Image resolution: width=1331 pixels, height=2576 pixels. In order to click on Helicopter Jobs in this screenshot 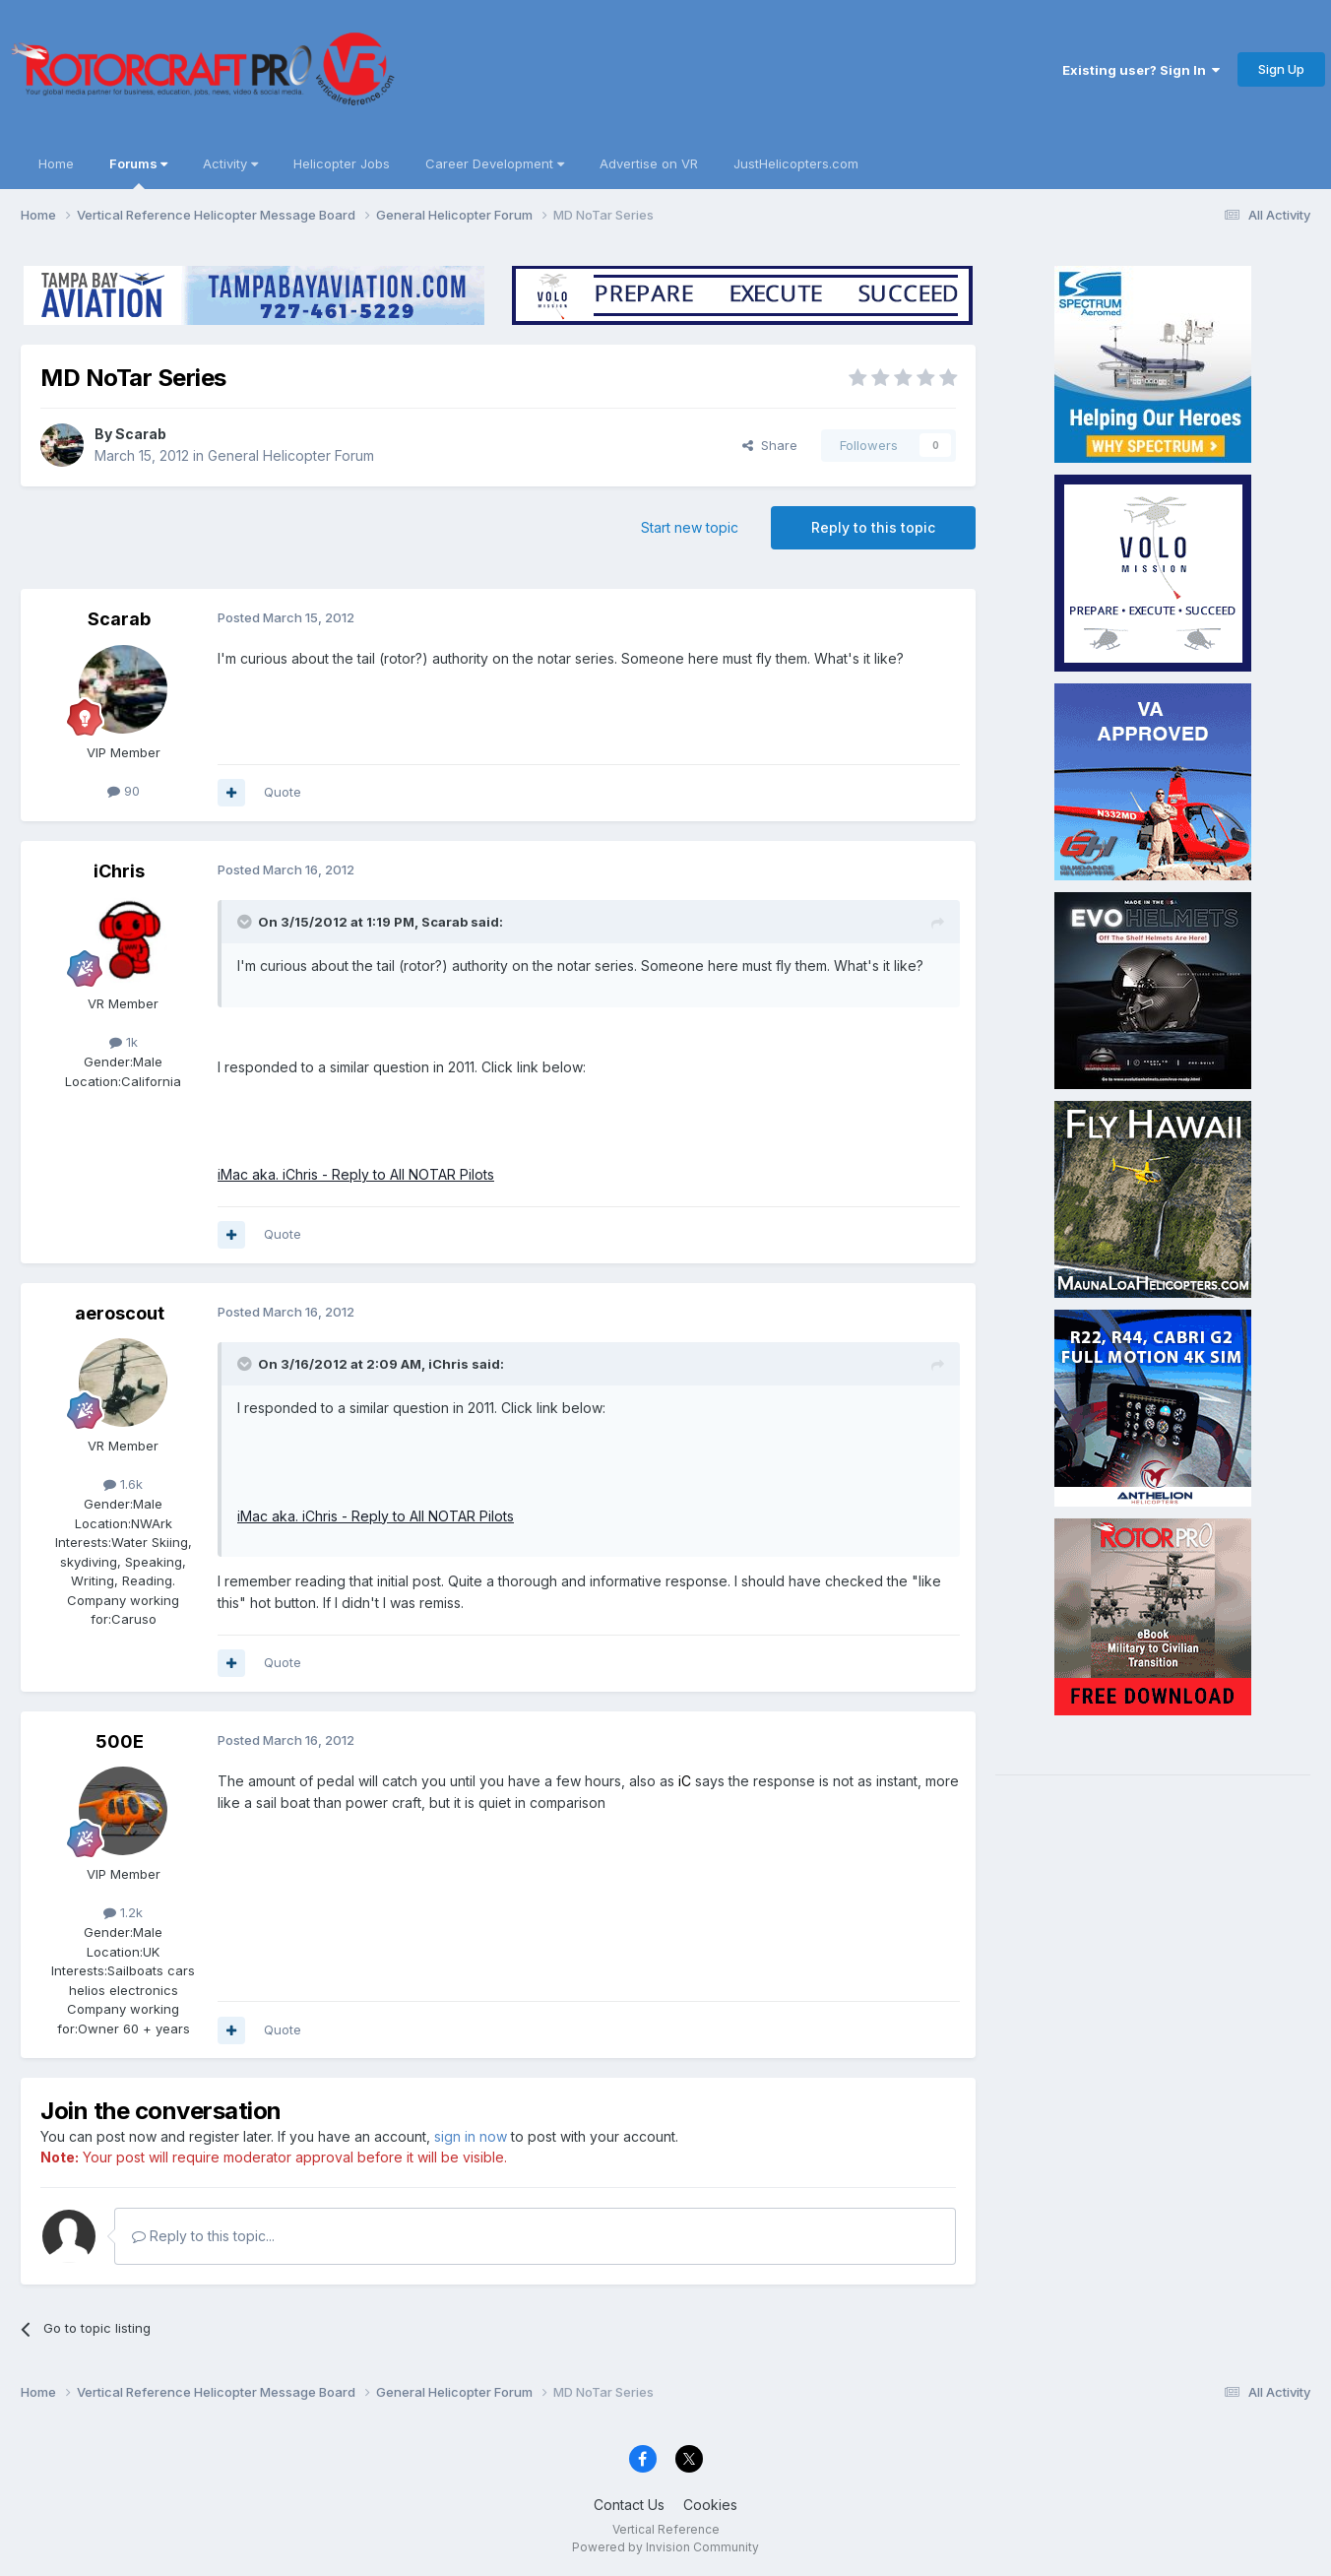, I will do `click(341, 163)`.